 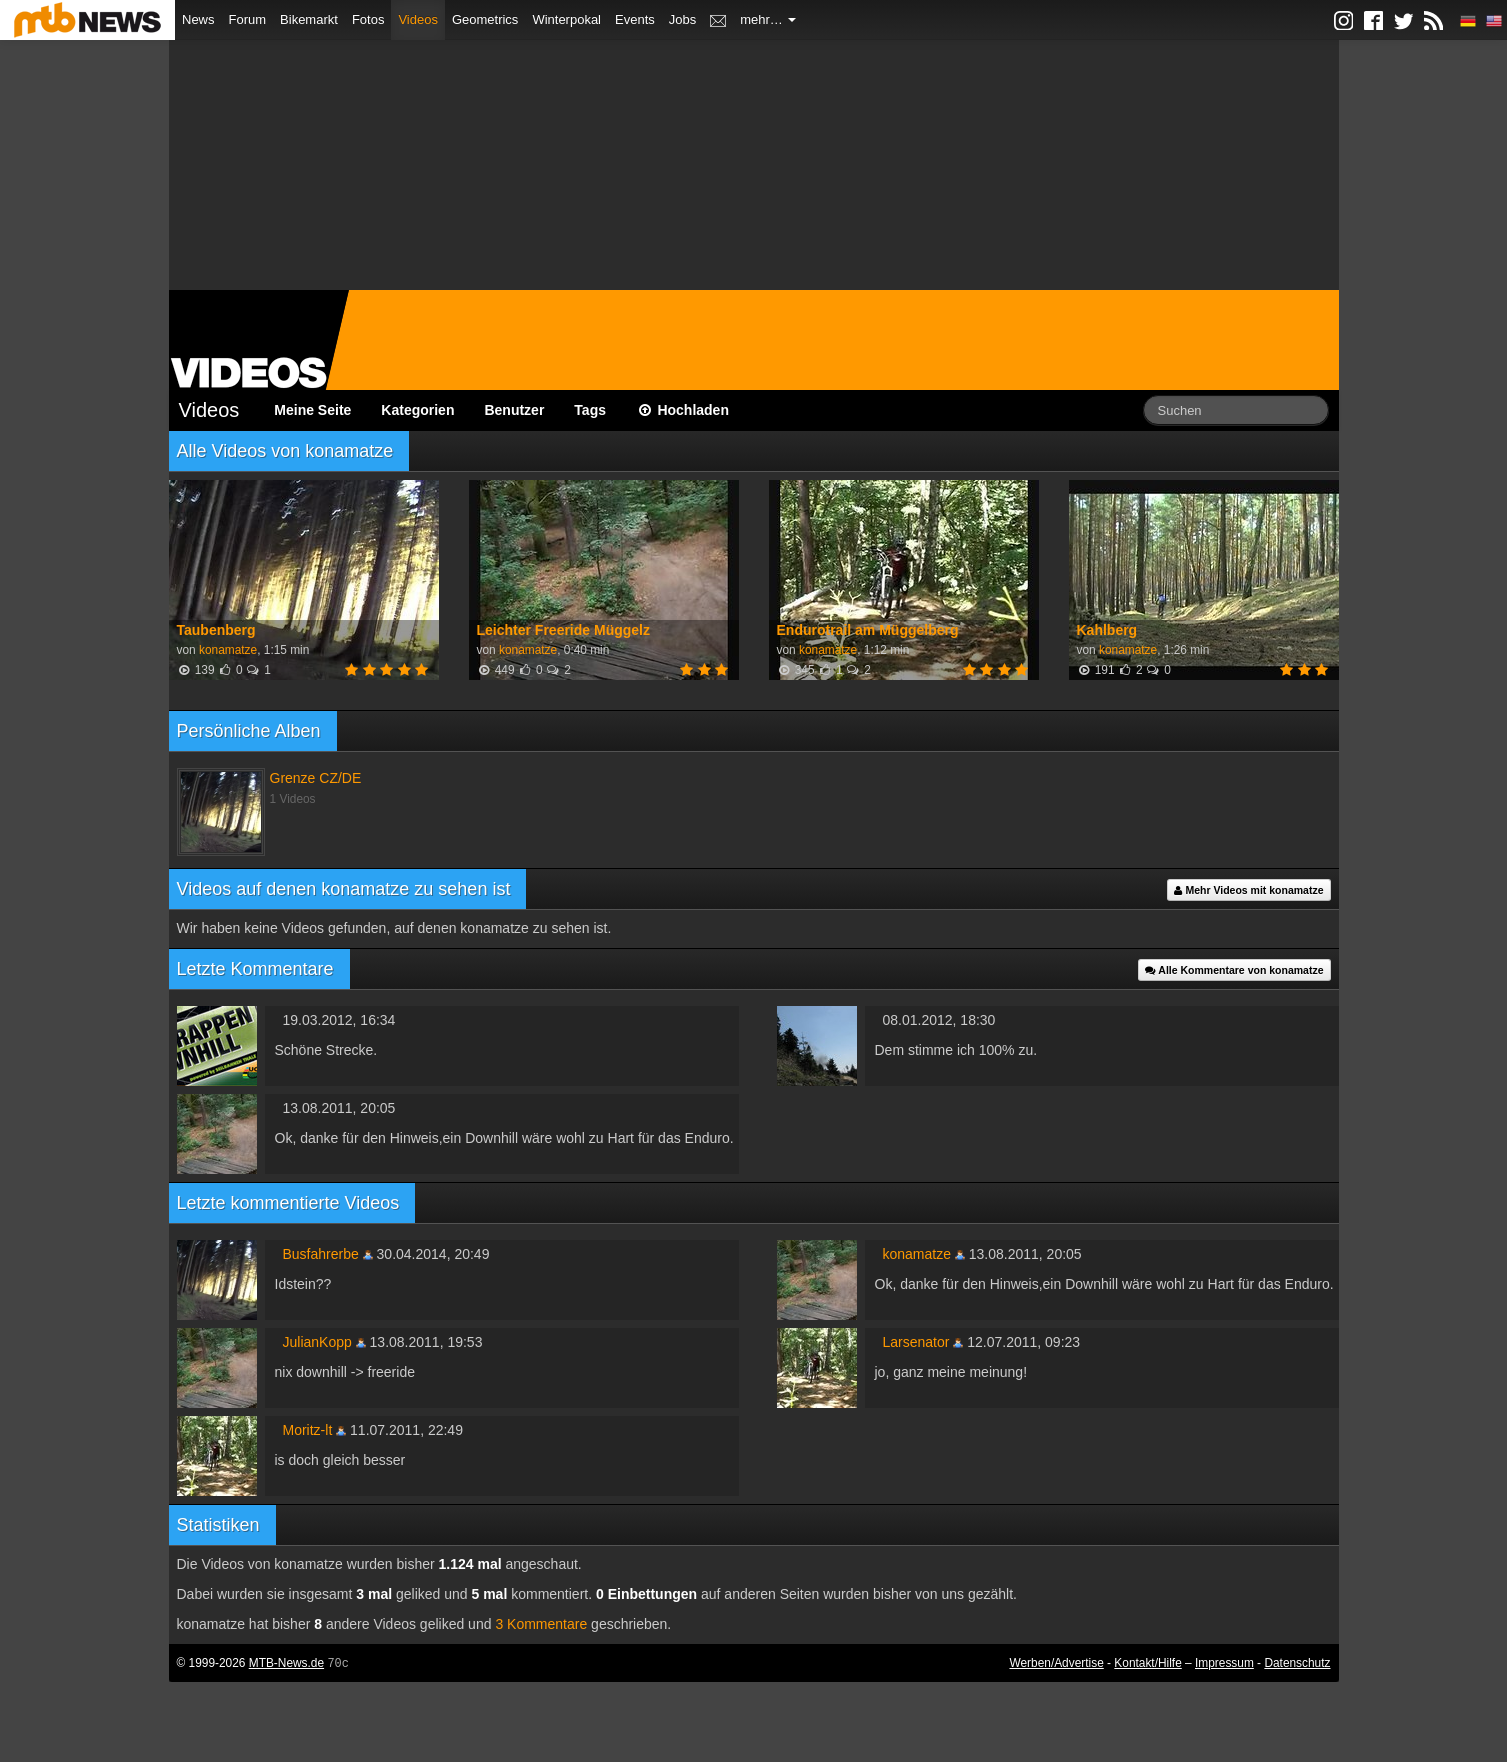 What do you see at coordinates (1234, 970) in the screenshot?
I see `Alle Kommentare von konamatze` at bounding box center [1234, 970].